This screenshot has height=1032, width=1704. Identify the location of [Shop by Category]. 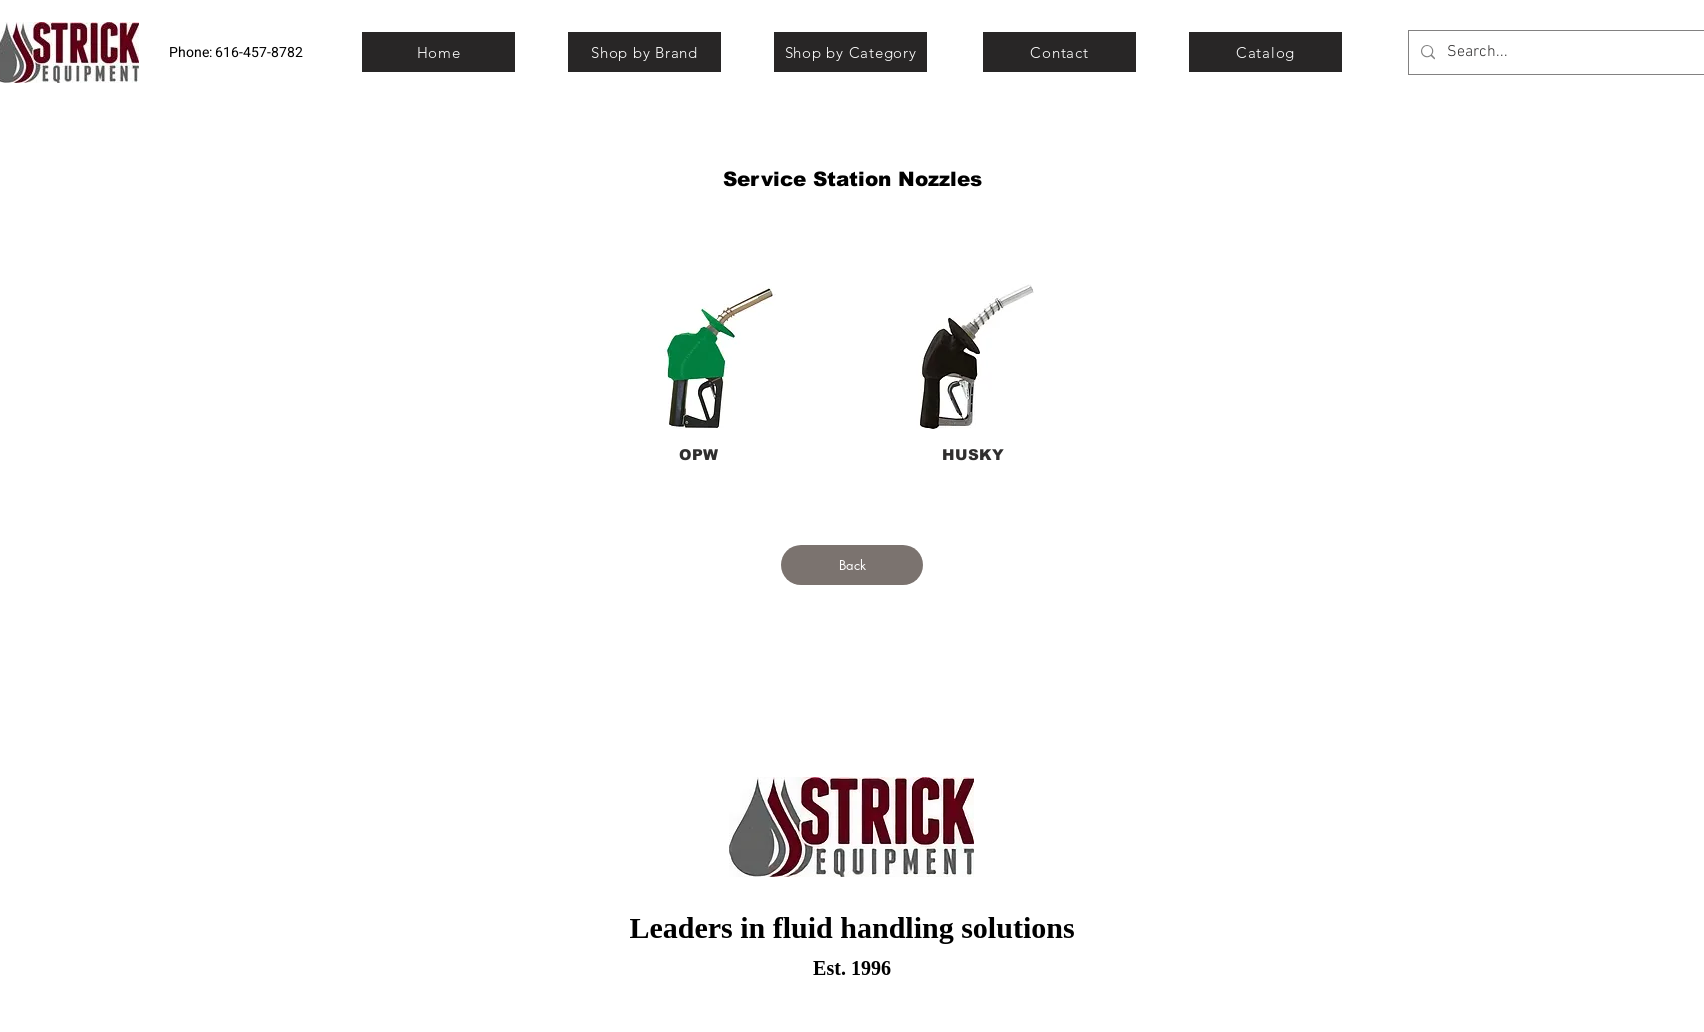
(850, 52).